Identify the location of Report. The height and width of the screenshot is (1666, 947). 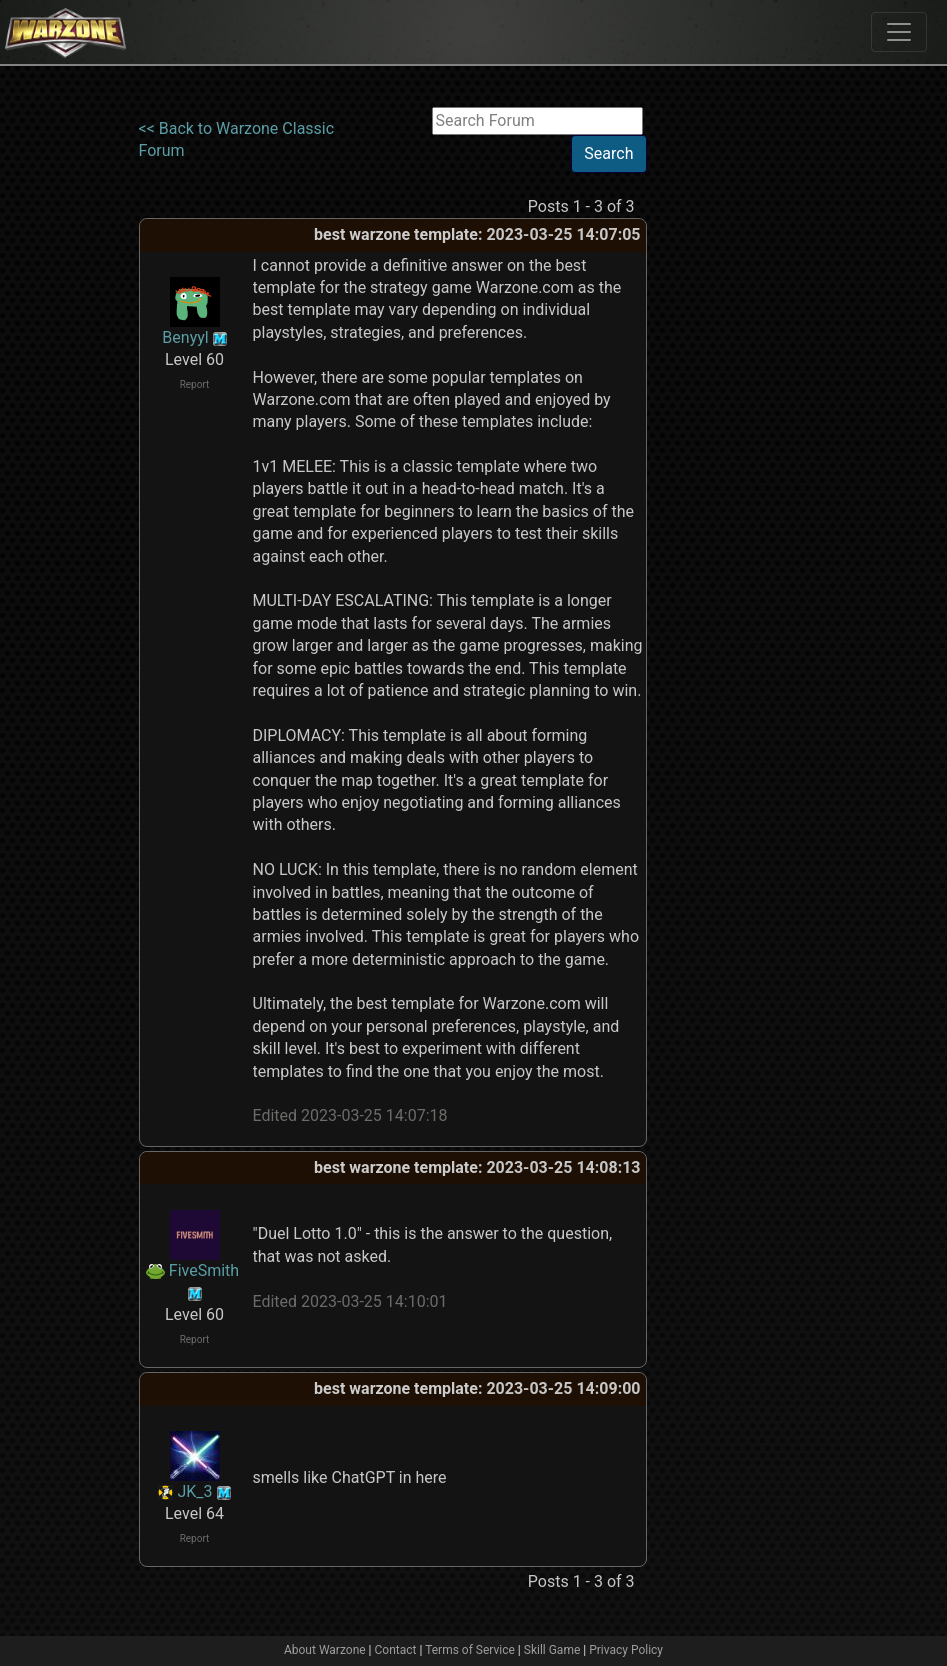
(195, 384).